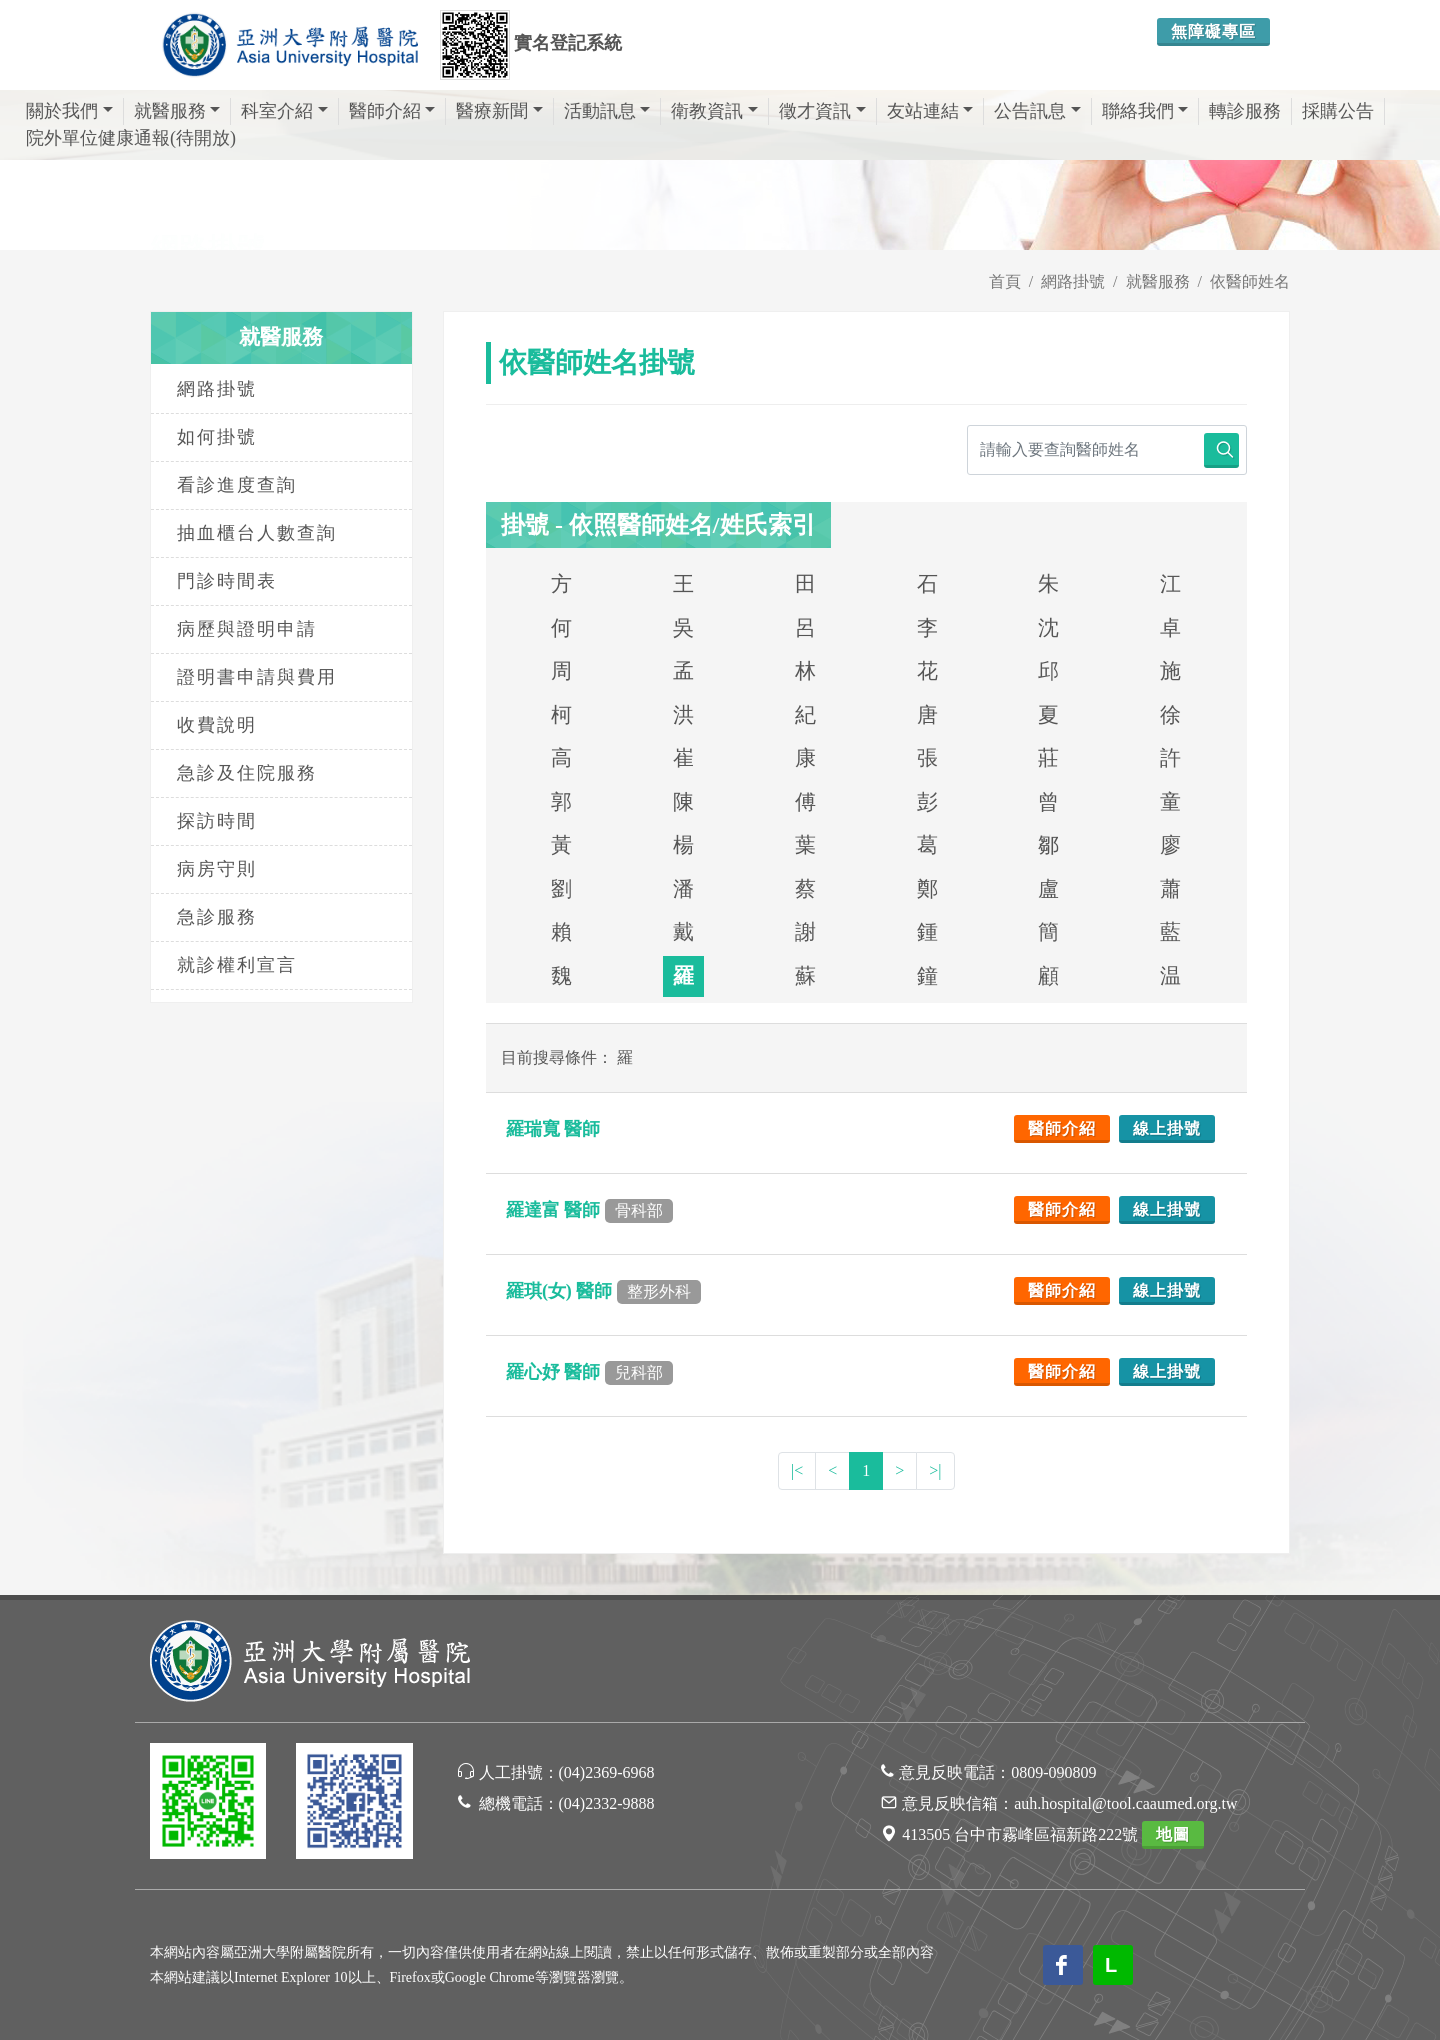 Image resolution: width=1440 pixels, height=2040 pixels. Describe the element at coordinates (603, 1291) in the screenshot. I see `羅琪(女) 醫師` at that location.